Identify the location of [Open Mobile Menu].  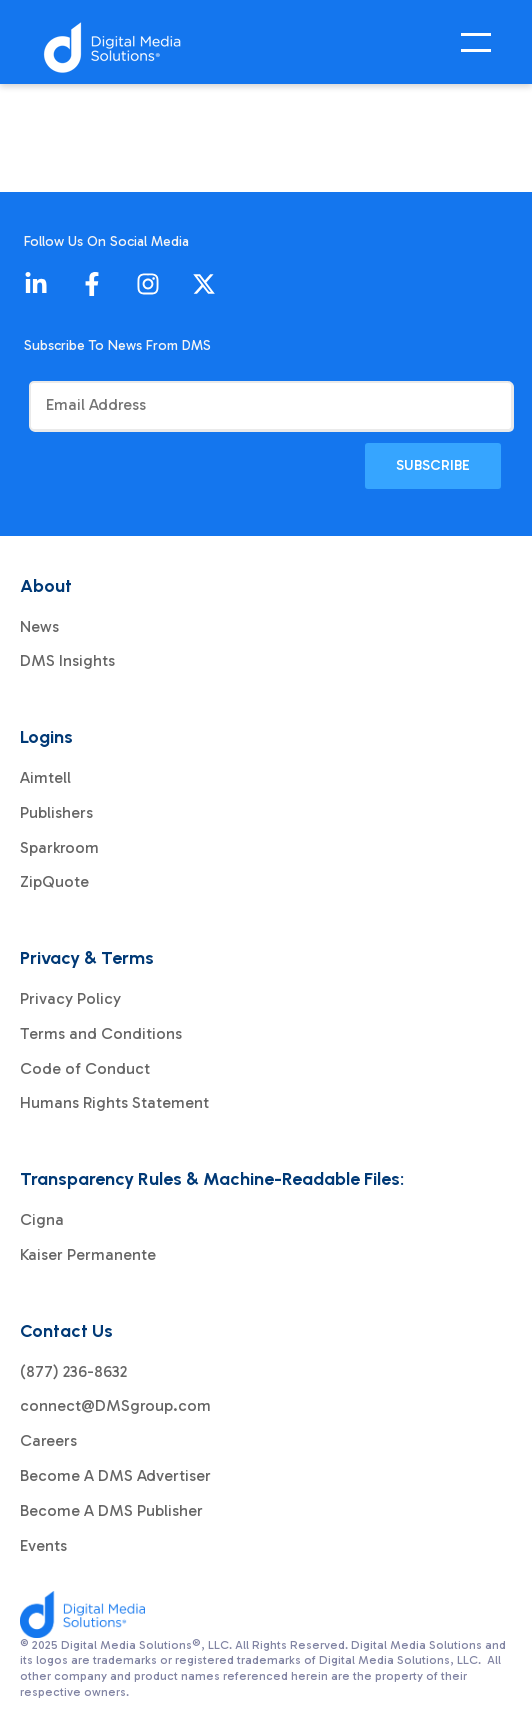
(481, 48).